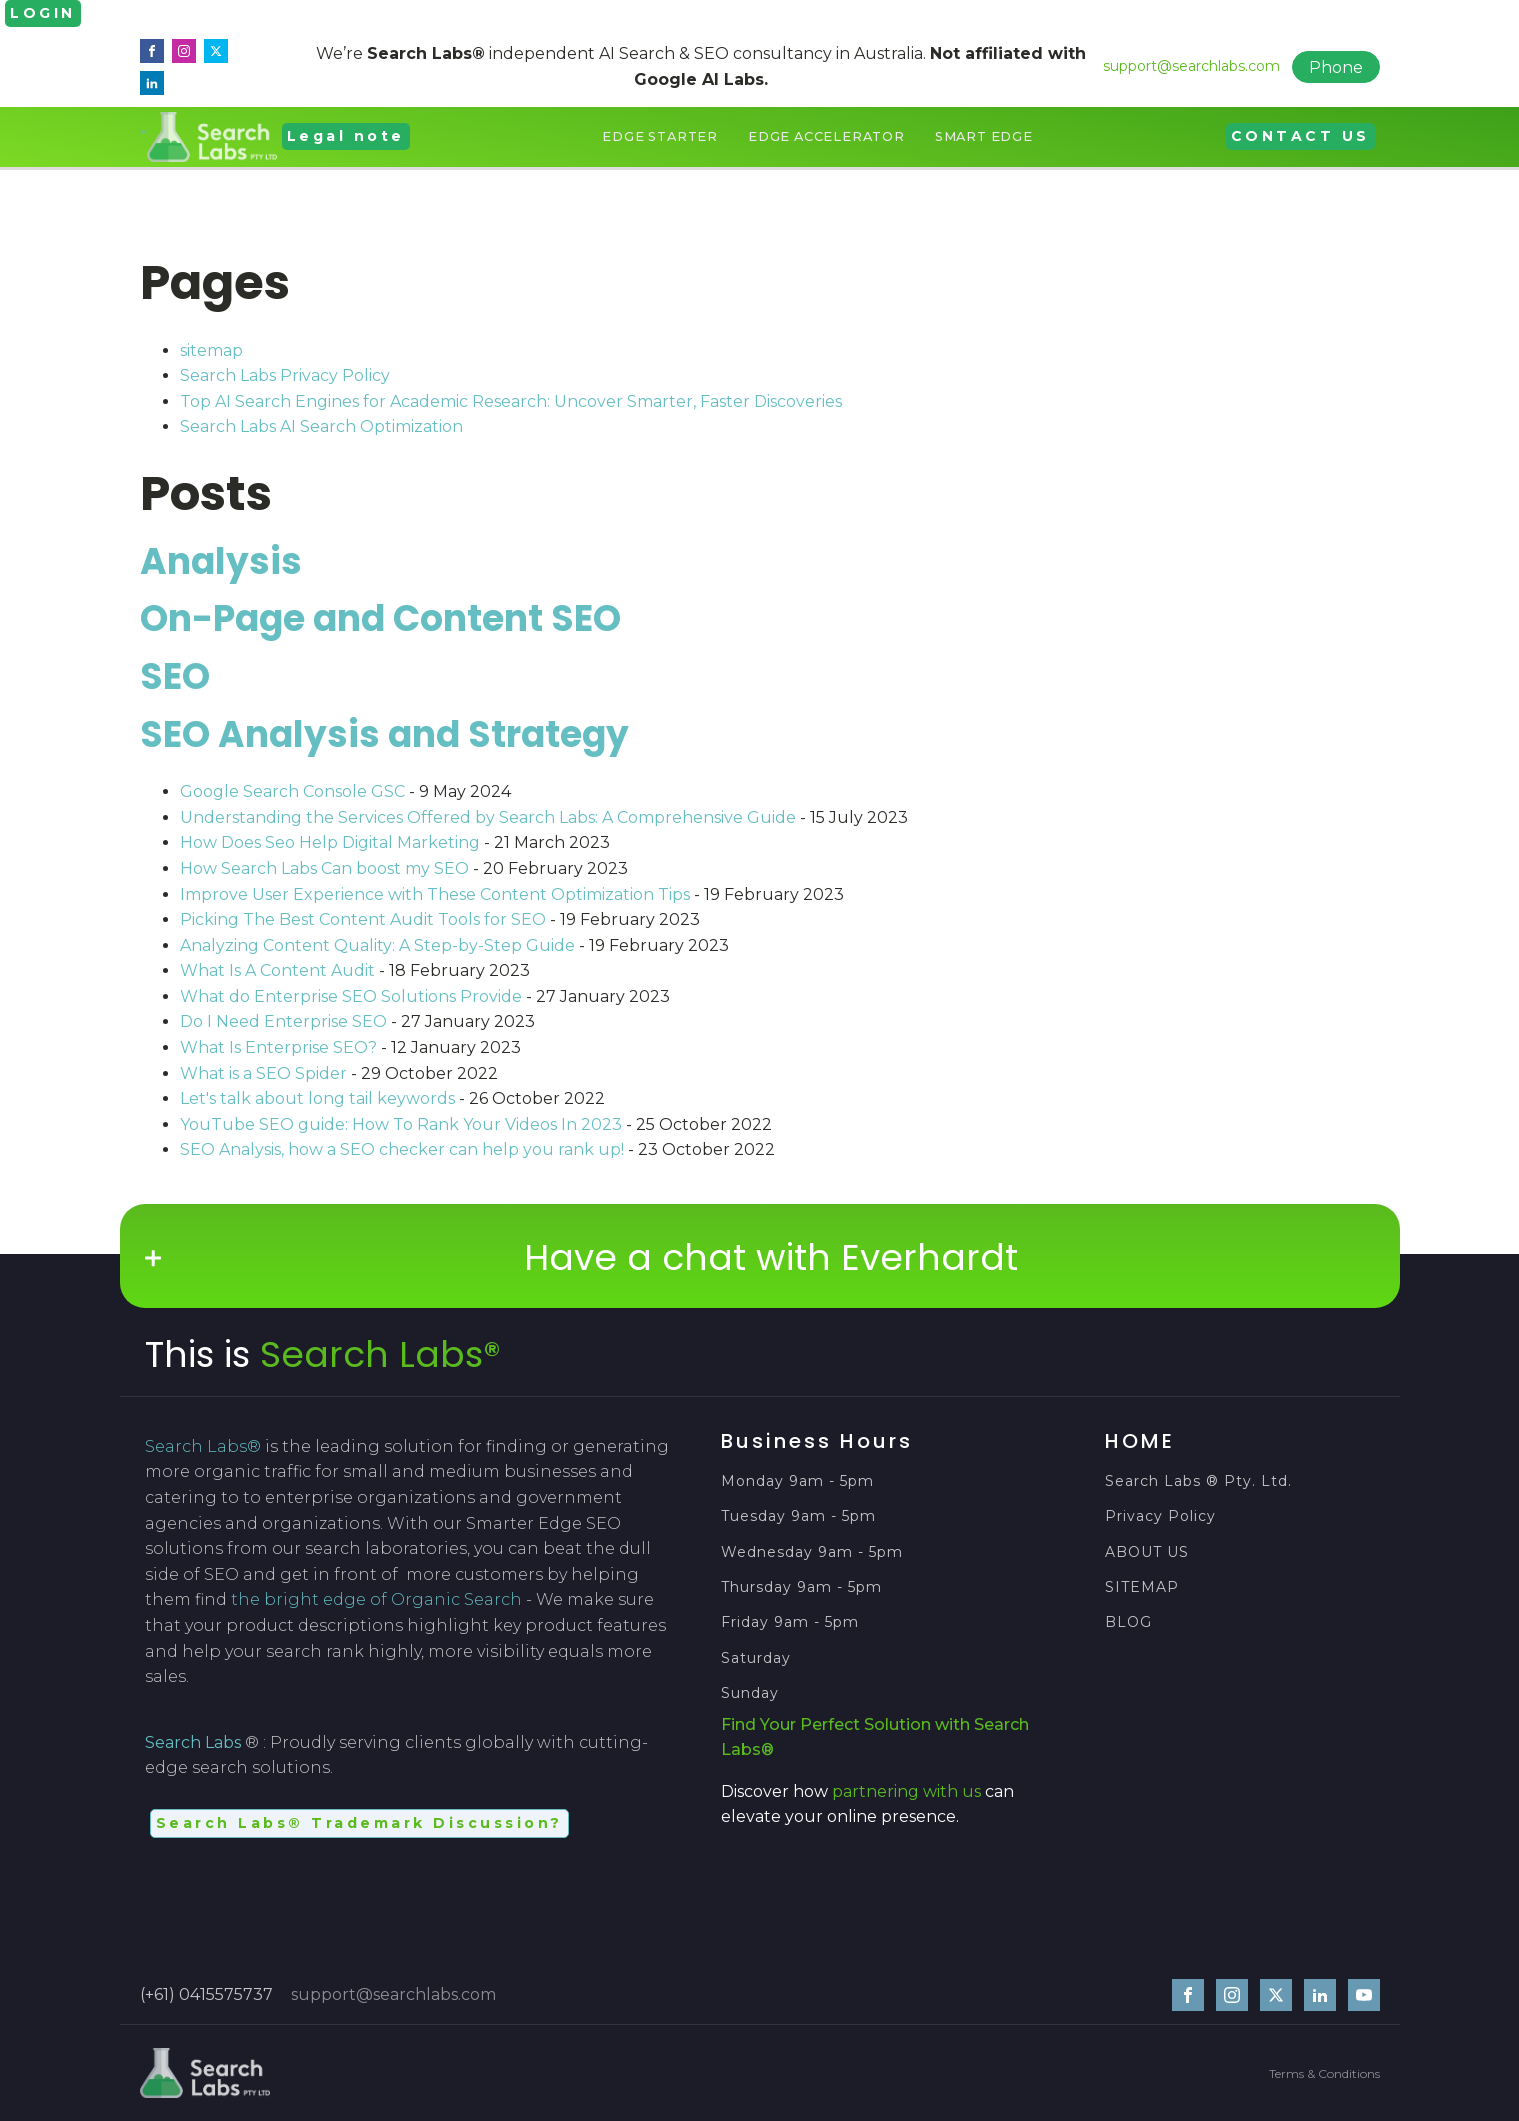  What do you see at coordinates (801, 1587) in the screenshot?
I see `Thursday 9am - 5pm` at bounding box center [801, 1587].